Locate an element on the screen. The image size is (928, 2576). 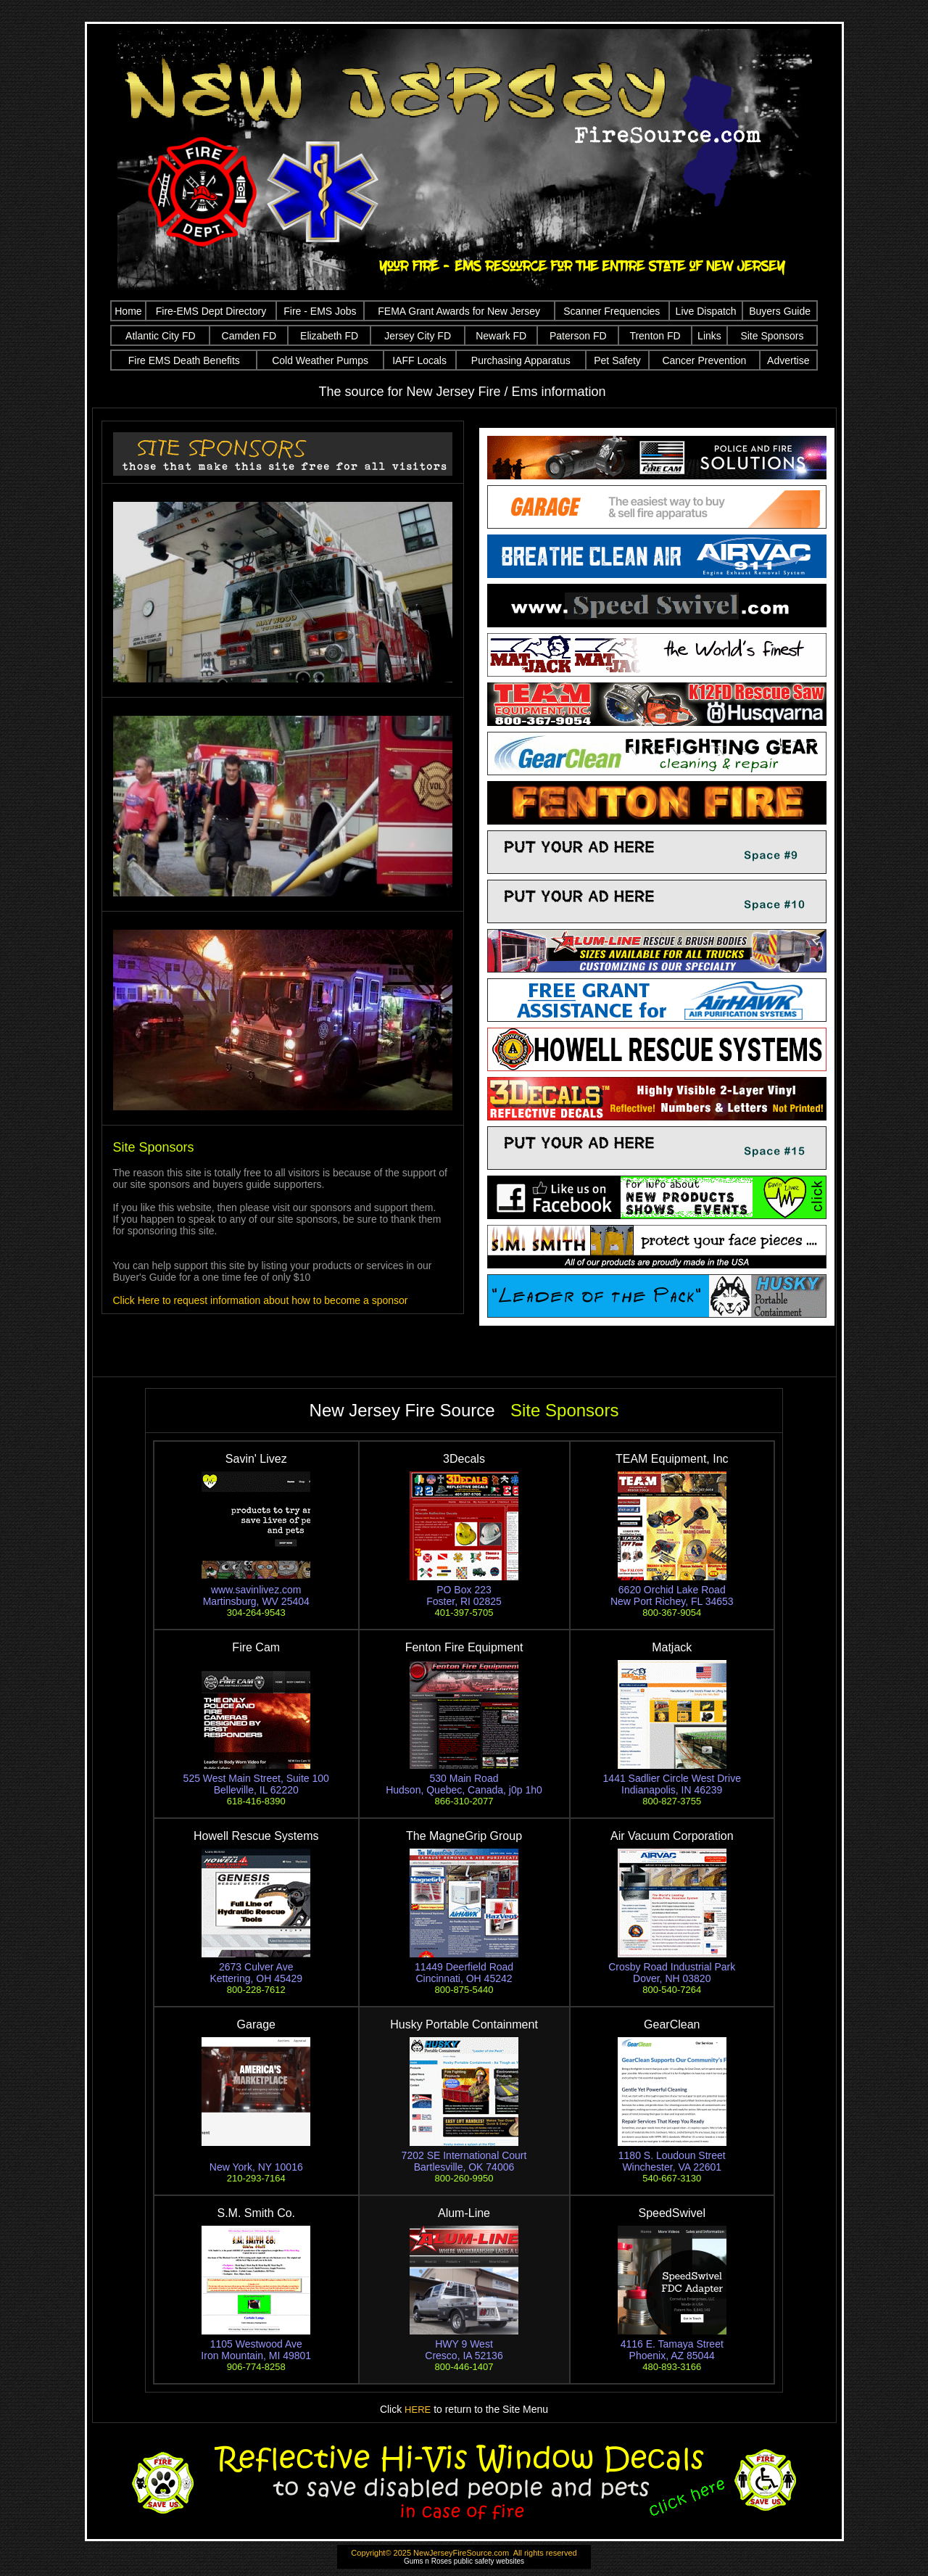
Trenton FD is located at coordinates (654, 336).